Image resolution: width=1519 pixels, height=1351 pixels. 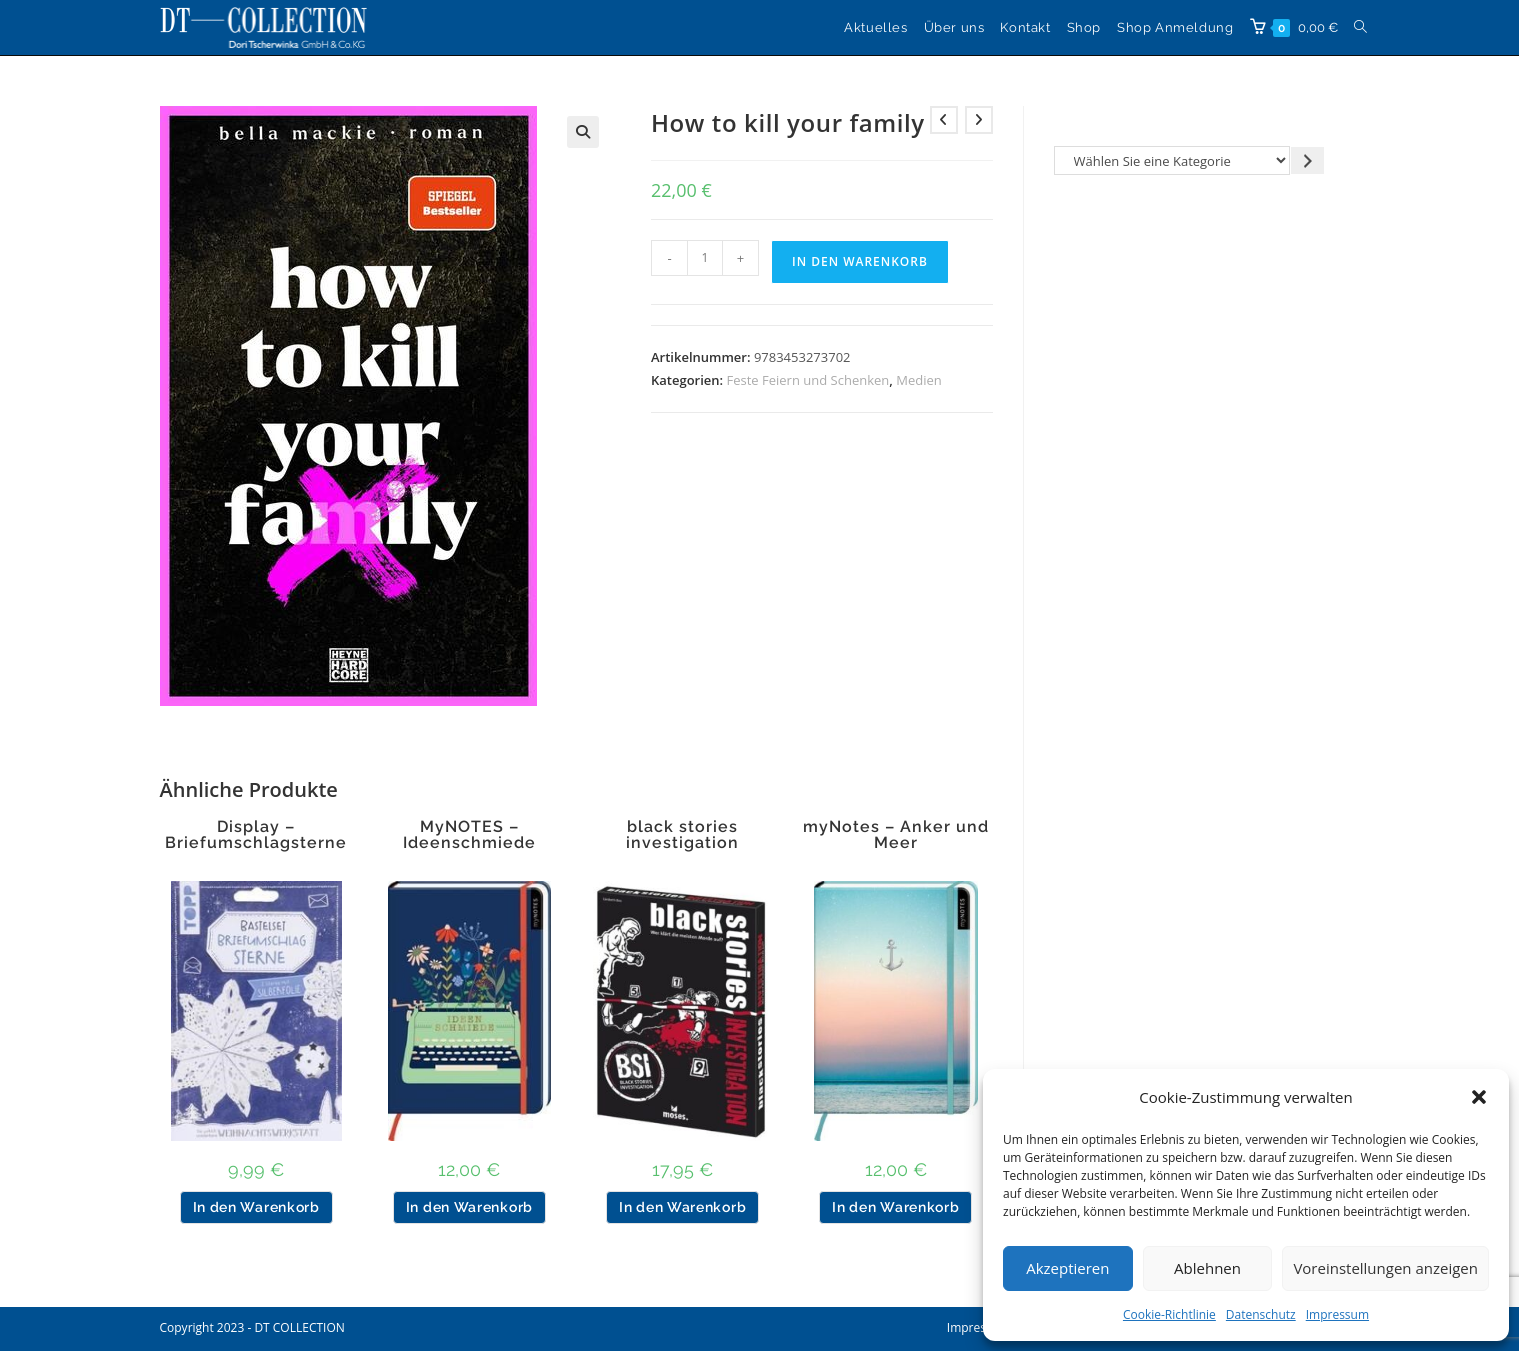 I want to click on [Zur Kategorie gehen], so click(x=1307, y=160).